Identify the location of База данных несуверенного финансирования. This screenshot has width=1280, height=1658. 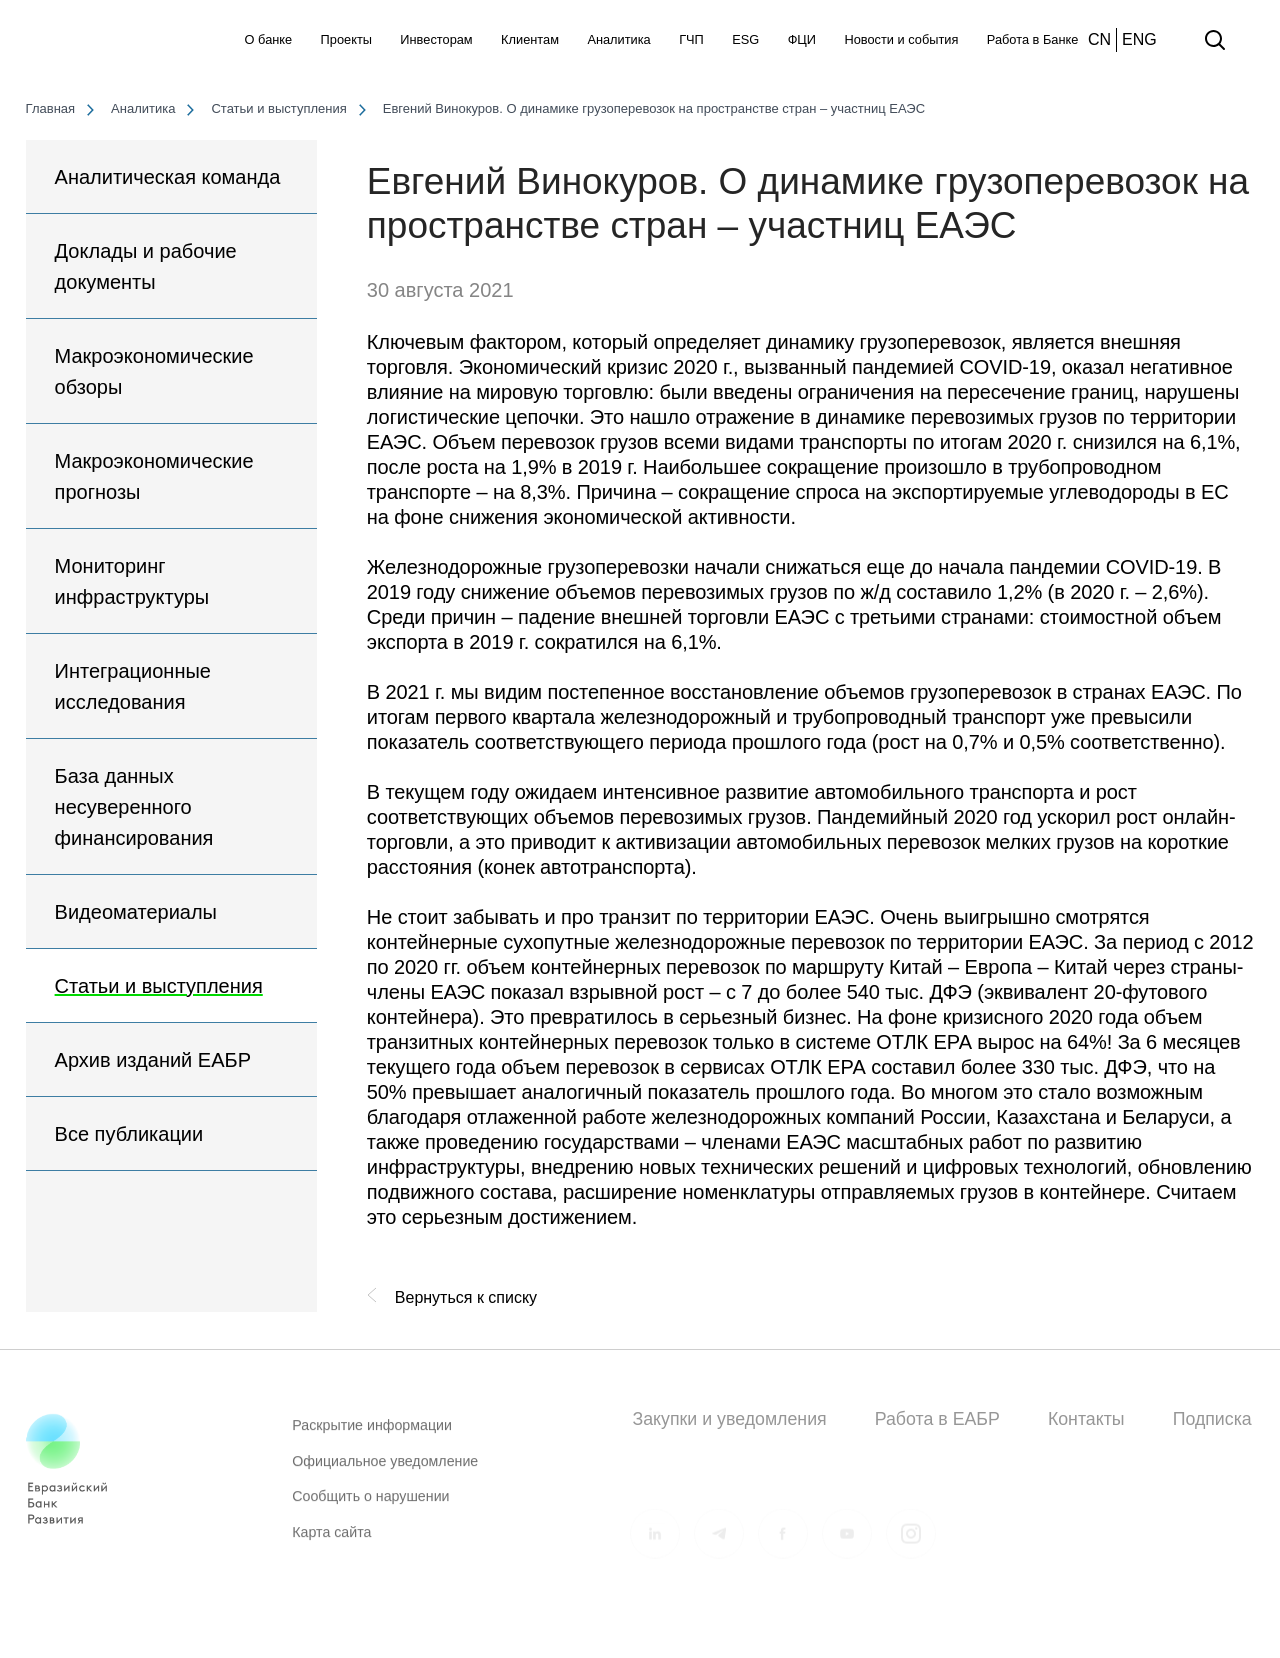
(134, 807).